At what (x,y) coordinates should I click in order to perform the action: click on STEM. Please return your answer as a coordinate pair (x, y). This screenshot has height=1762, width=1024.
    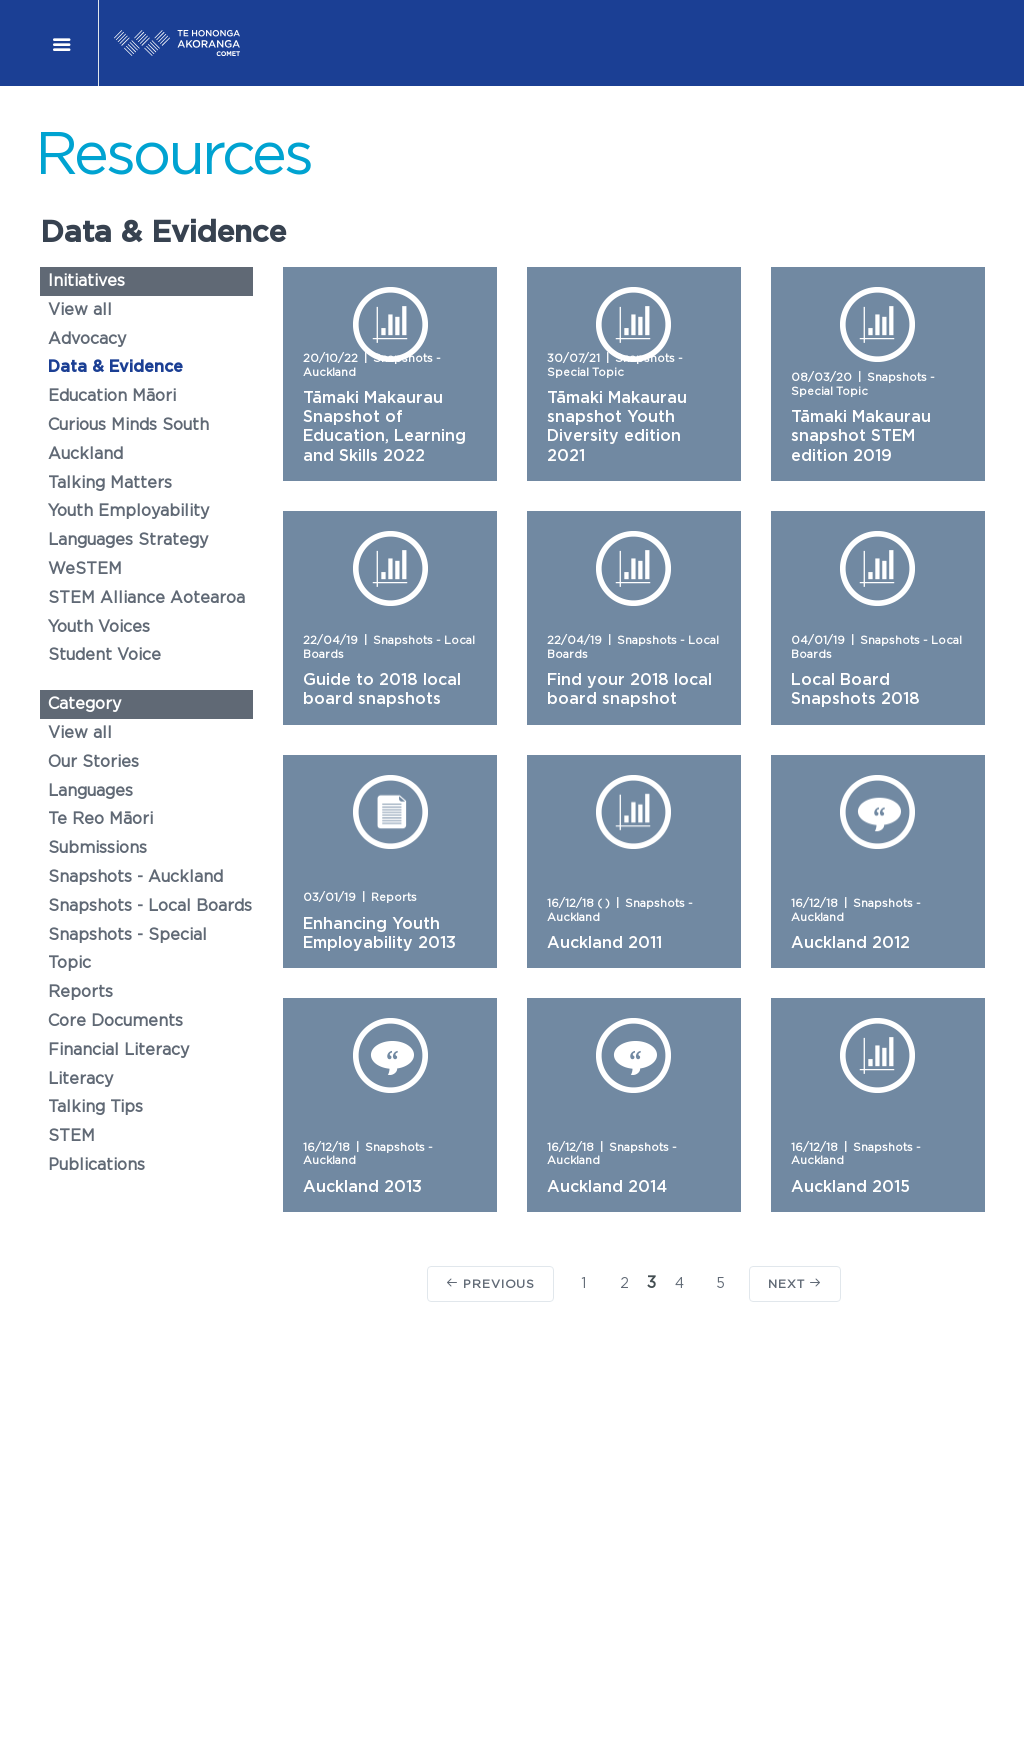
    Looking at the image, I should click on (71, 1136).